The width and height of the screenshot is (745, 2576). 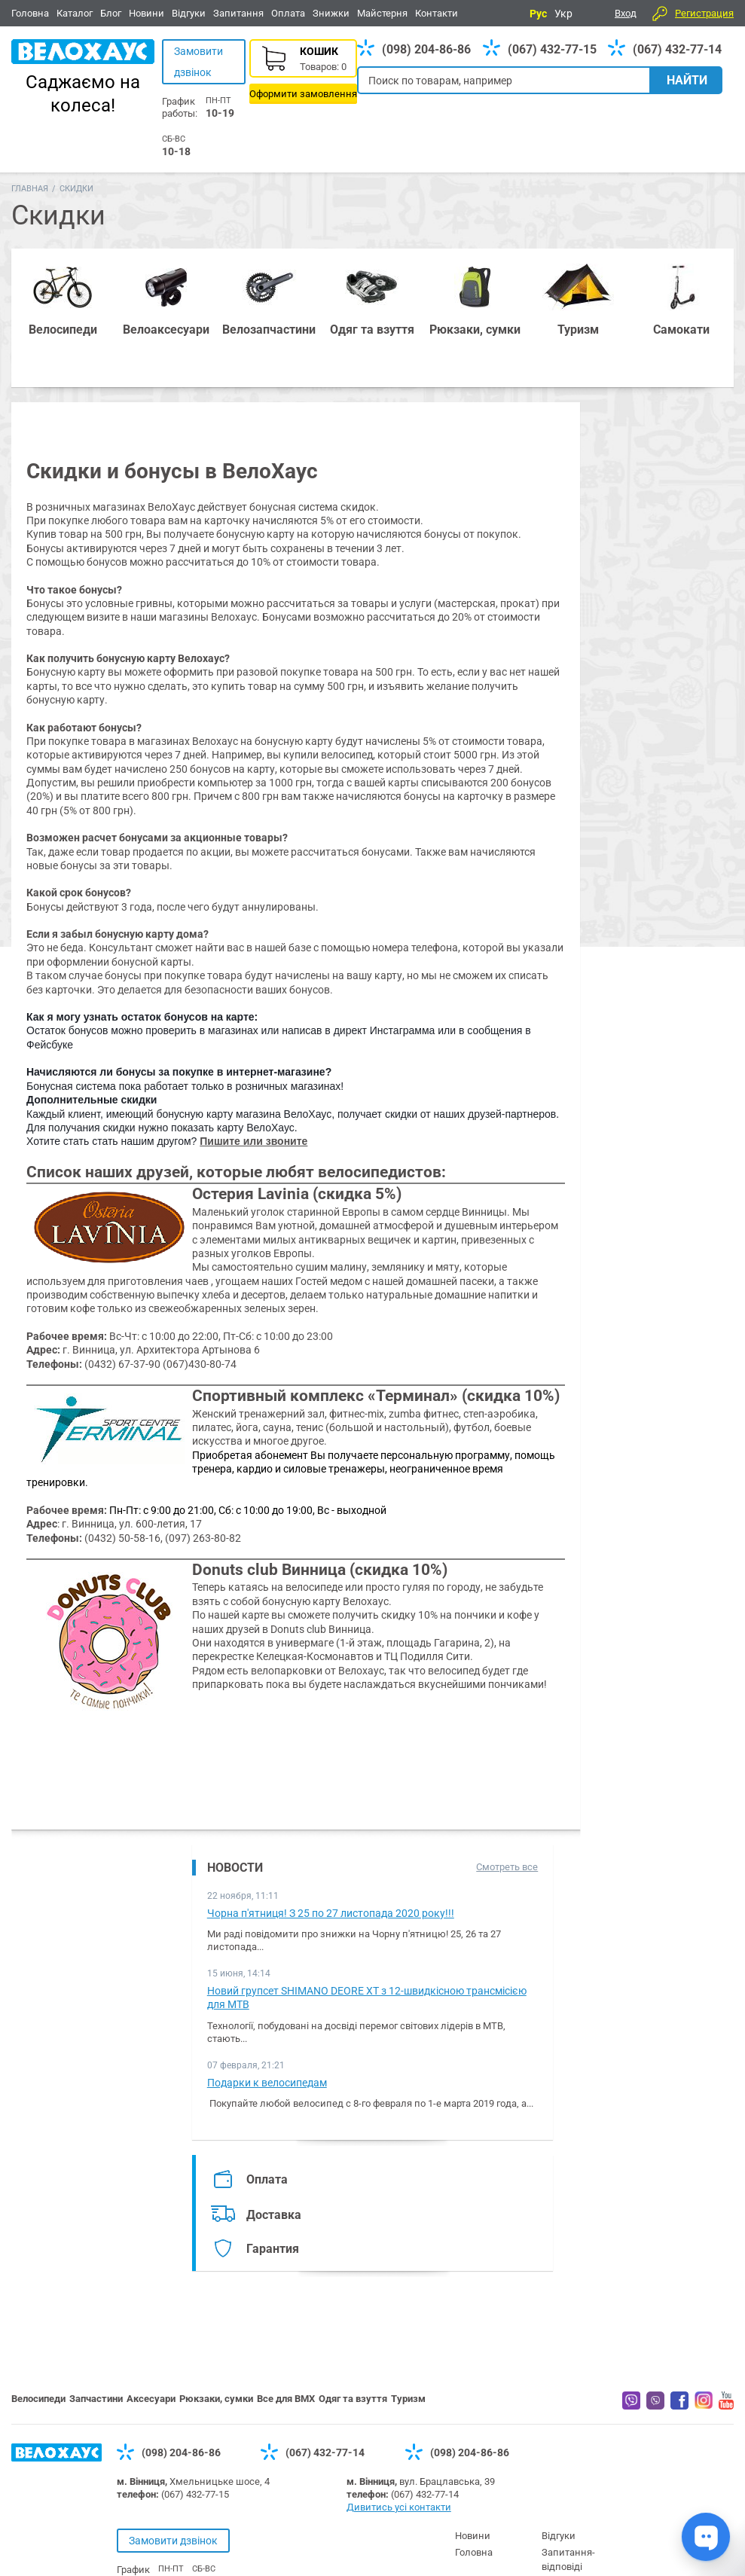 I want to click on Все для BMX, so click(x=286, y=2398).